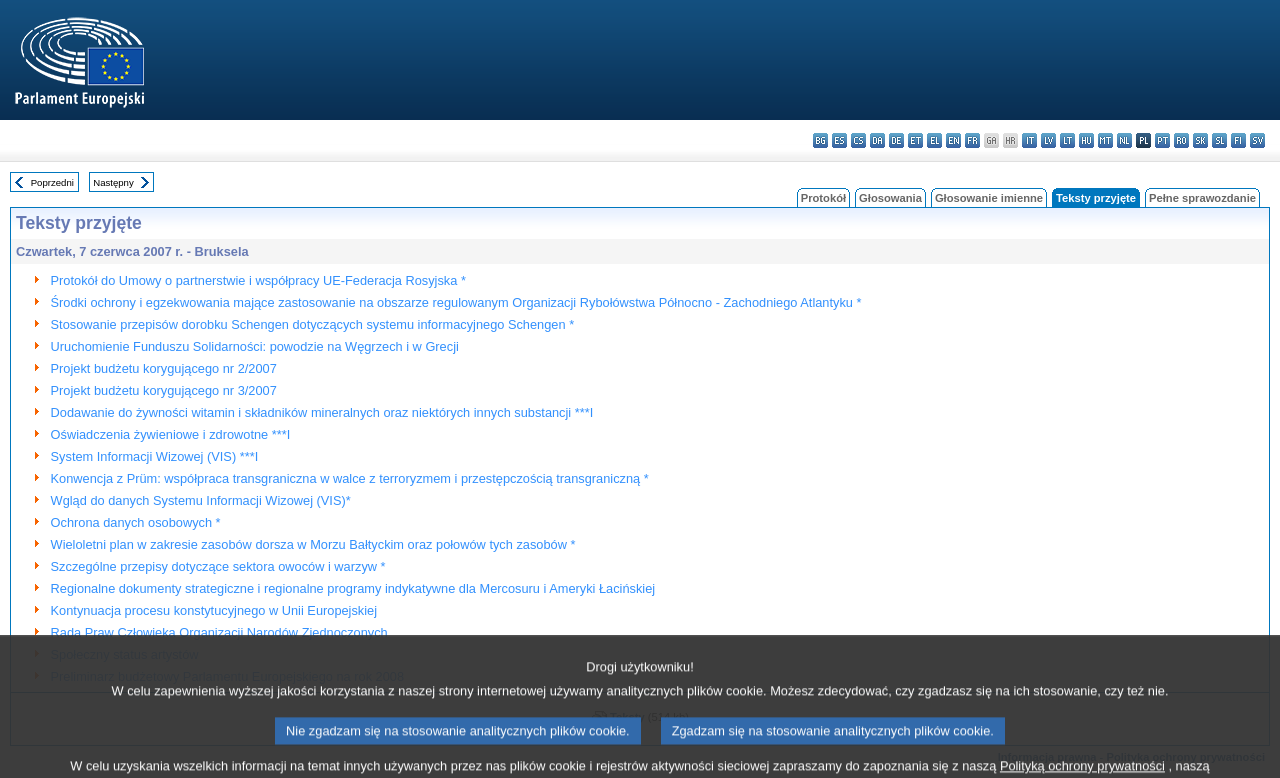 The width and height of the screenshot is (1280, 778). What do you see at coordinates (1162, 140) in the screenshot?
I see `pt - português` at bounding box center [1162, 140].